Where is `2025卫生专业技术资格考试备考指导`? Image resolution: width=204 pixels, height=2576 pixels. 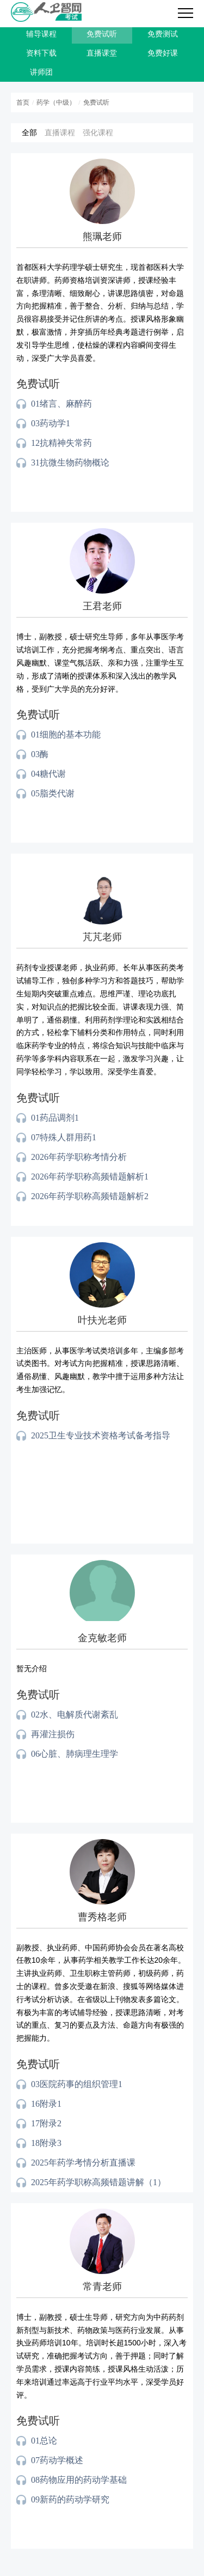
2025卫生专业技术资格考试备考指导 is located at coordinates (100, 1435).